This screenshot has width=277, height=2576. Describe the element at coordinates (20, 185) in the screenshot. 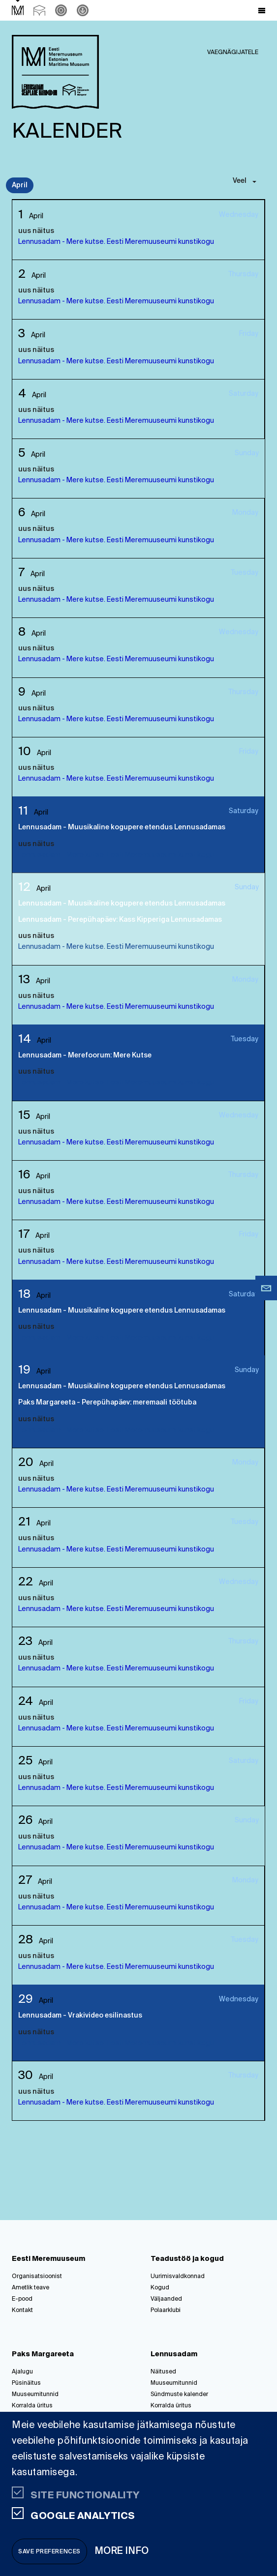

I see `April` at that location.